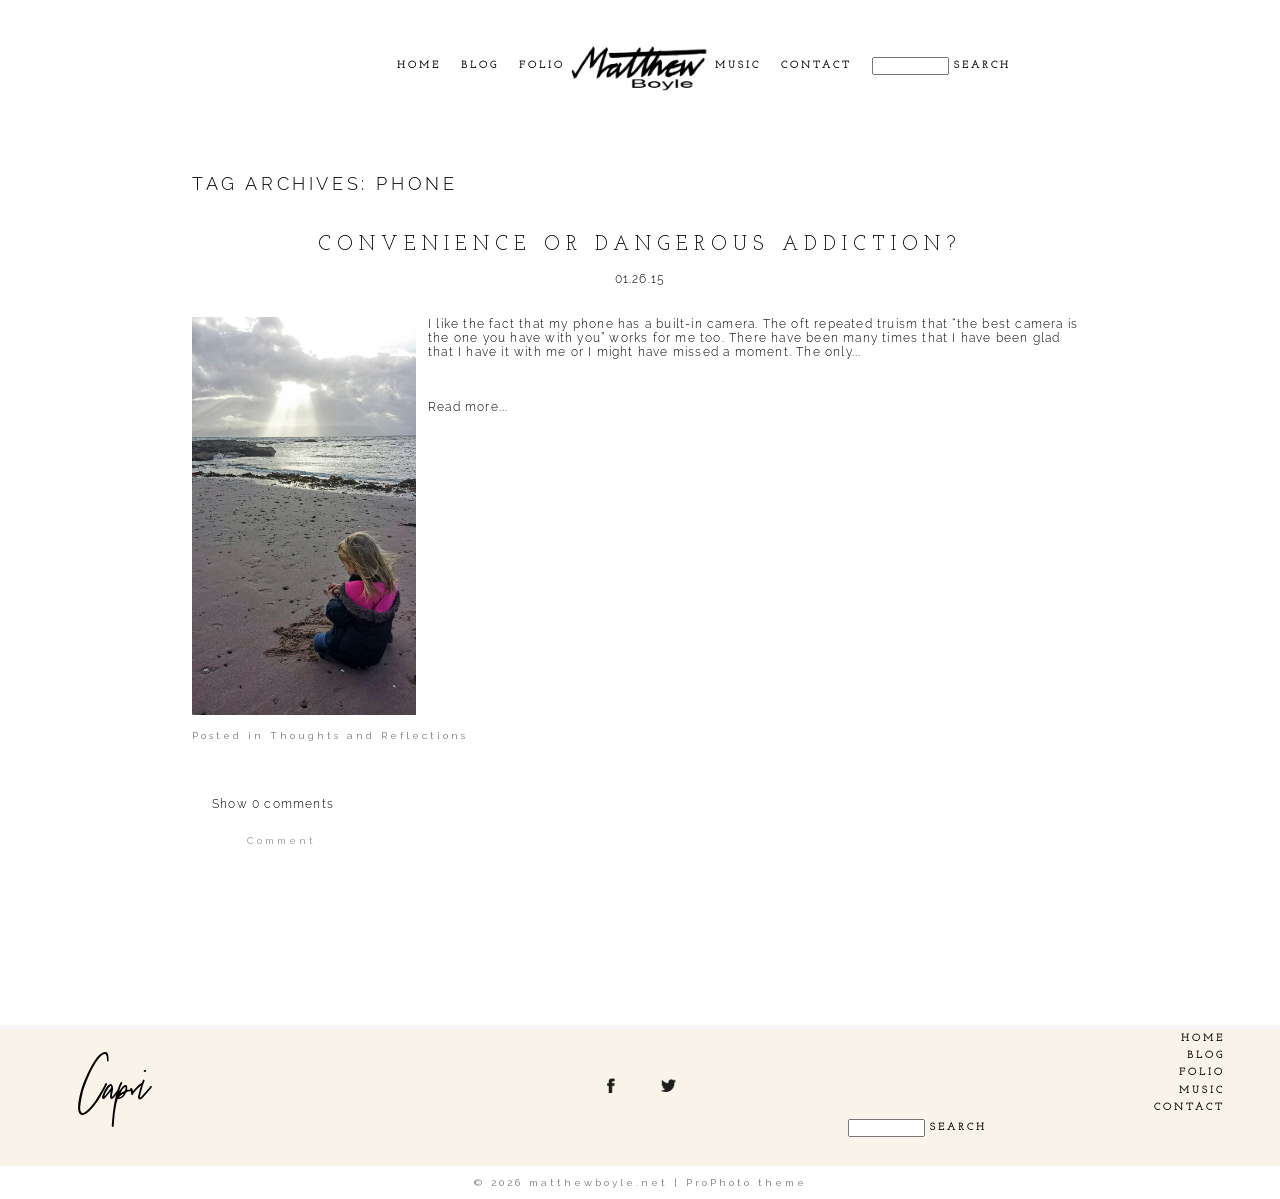  I want to click on Convenience or dangerous addiction?, so click(640, 245).